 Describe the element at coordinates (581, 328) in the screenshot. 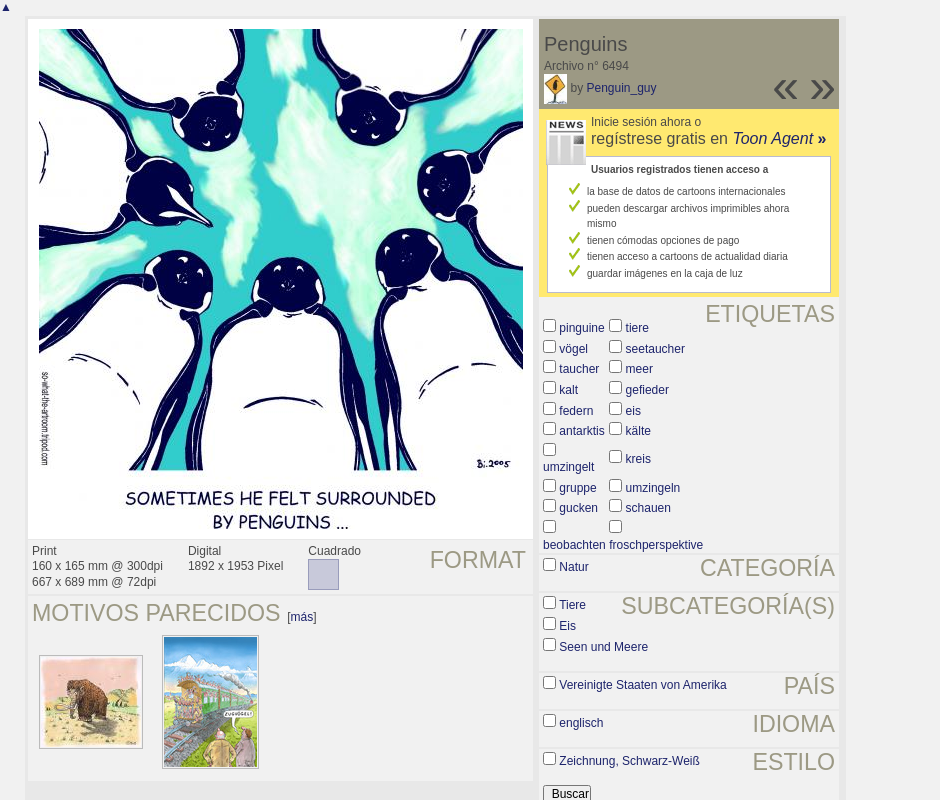

I see `pinguine` at that location.